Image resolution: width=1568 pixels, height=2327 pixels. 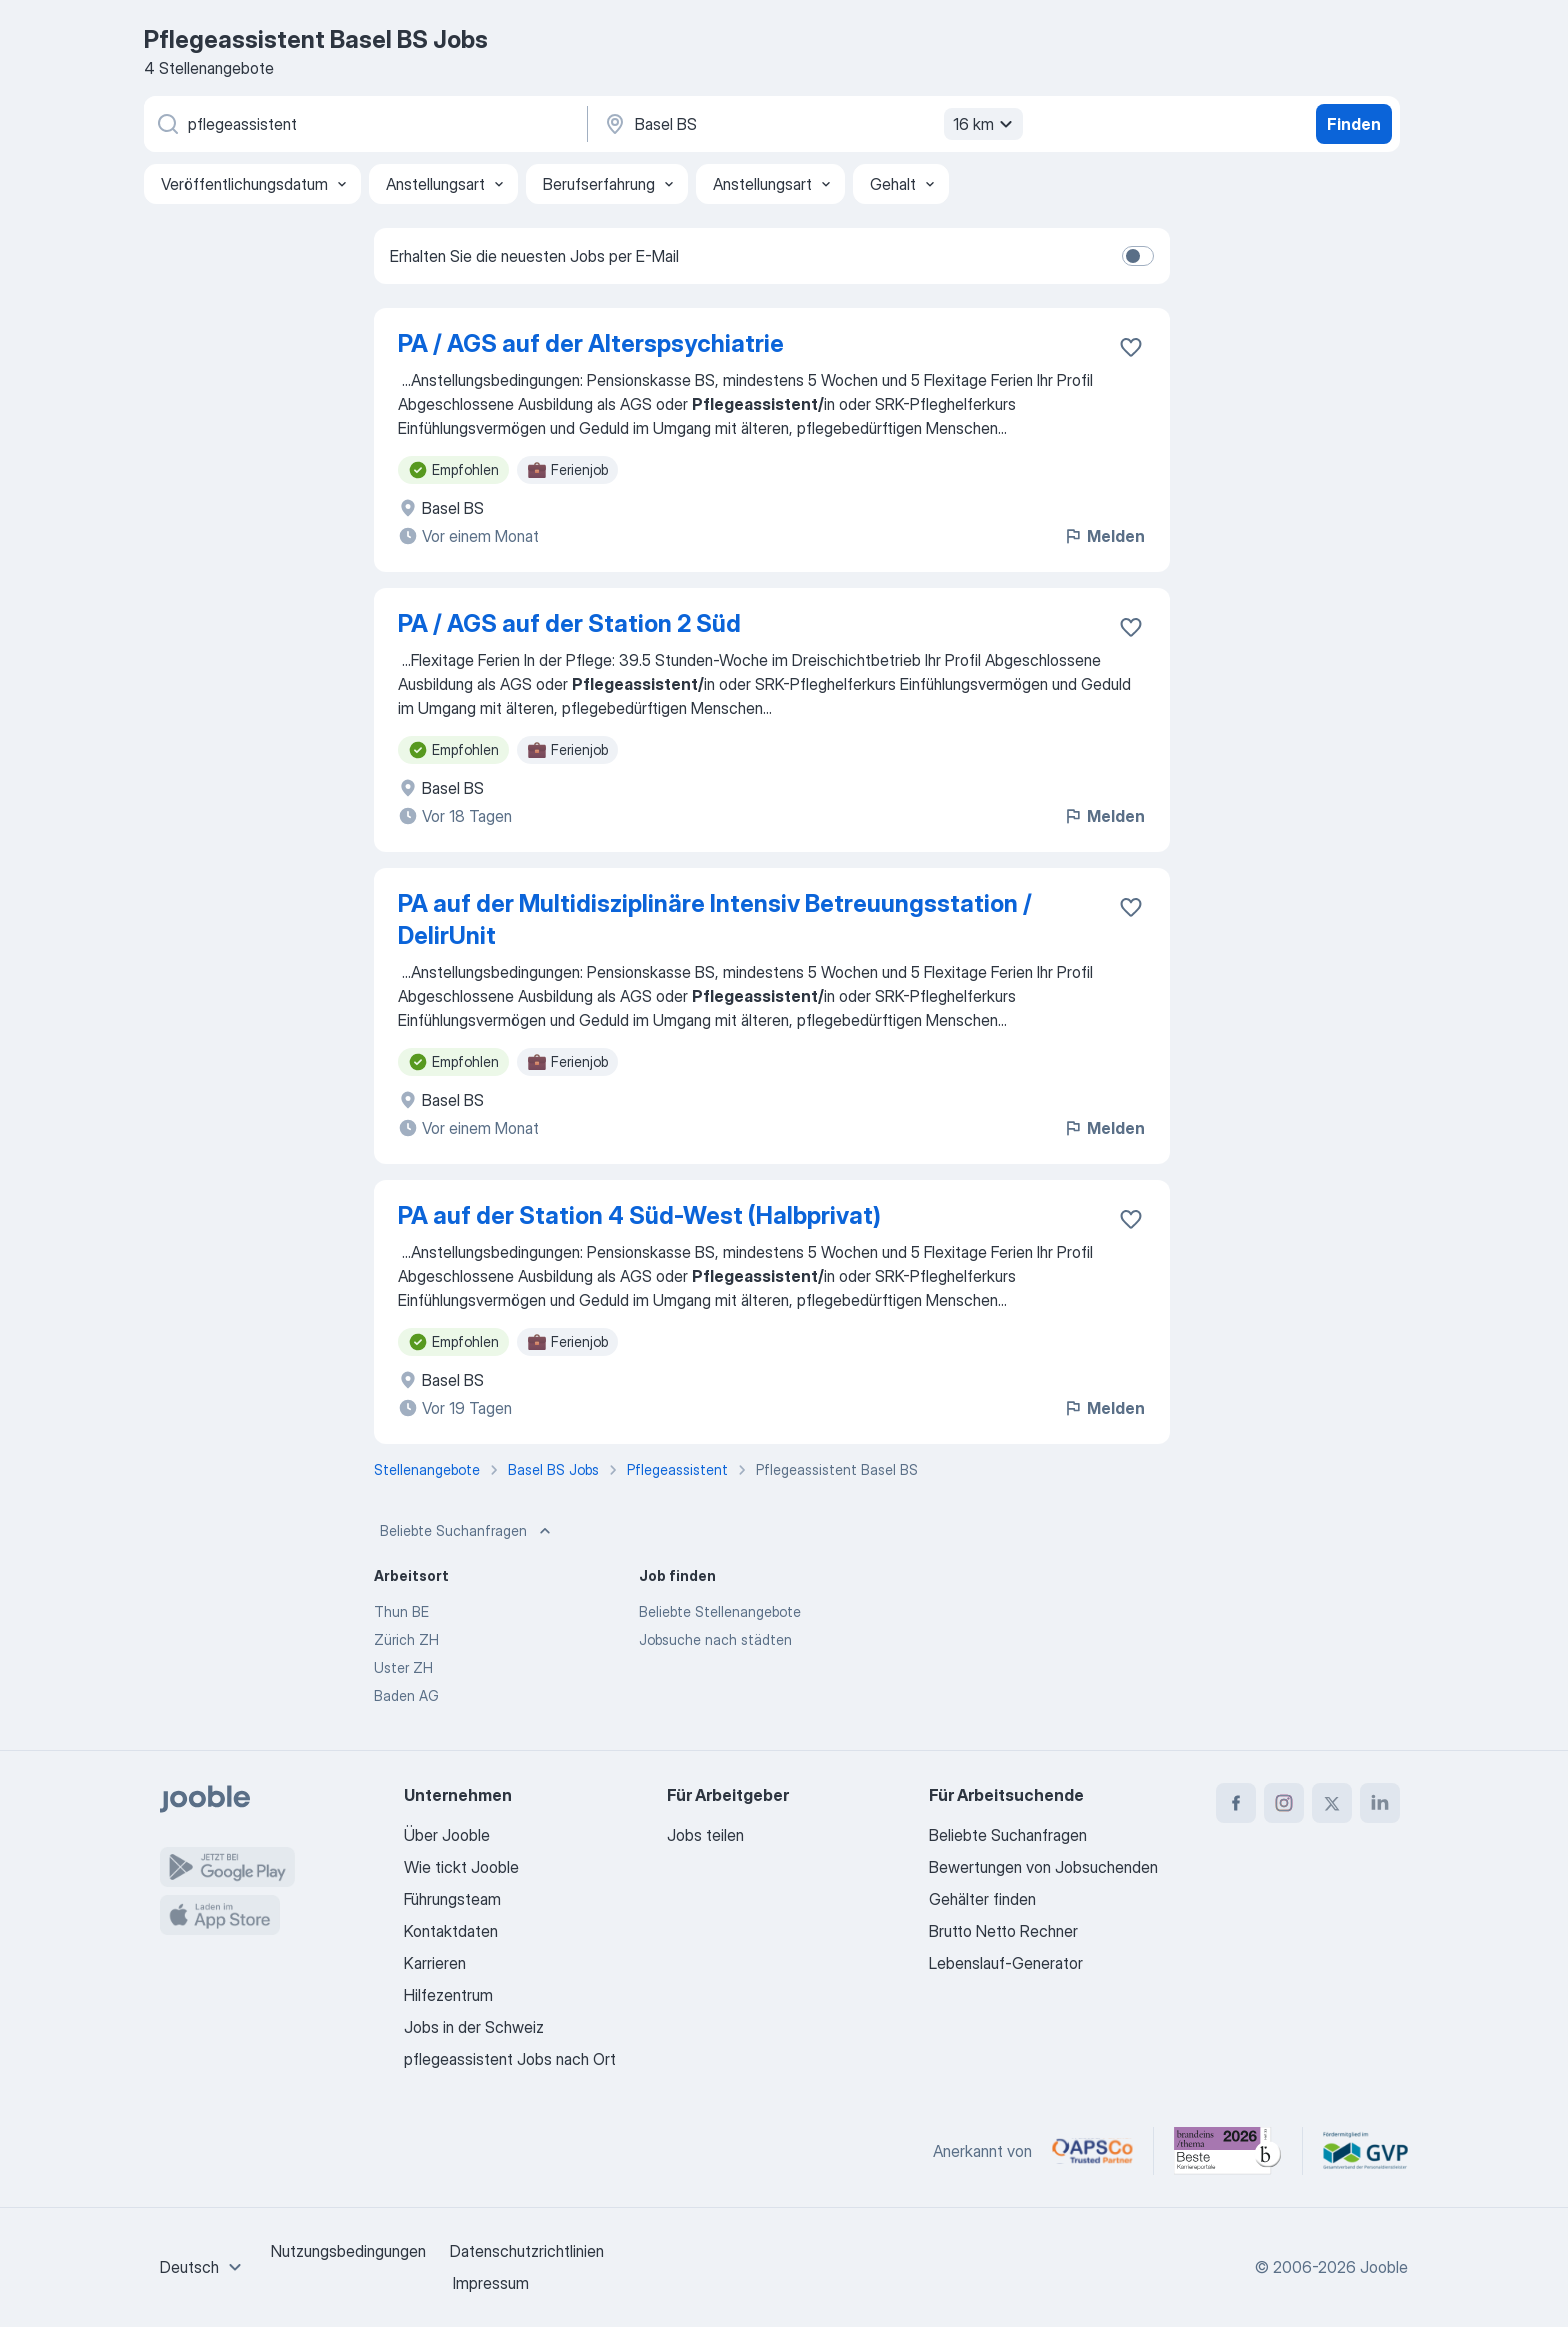 I want to click on Uster ZH, so click(x=403, y=1667).